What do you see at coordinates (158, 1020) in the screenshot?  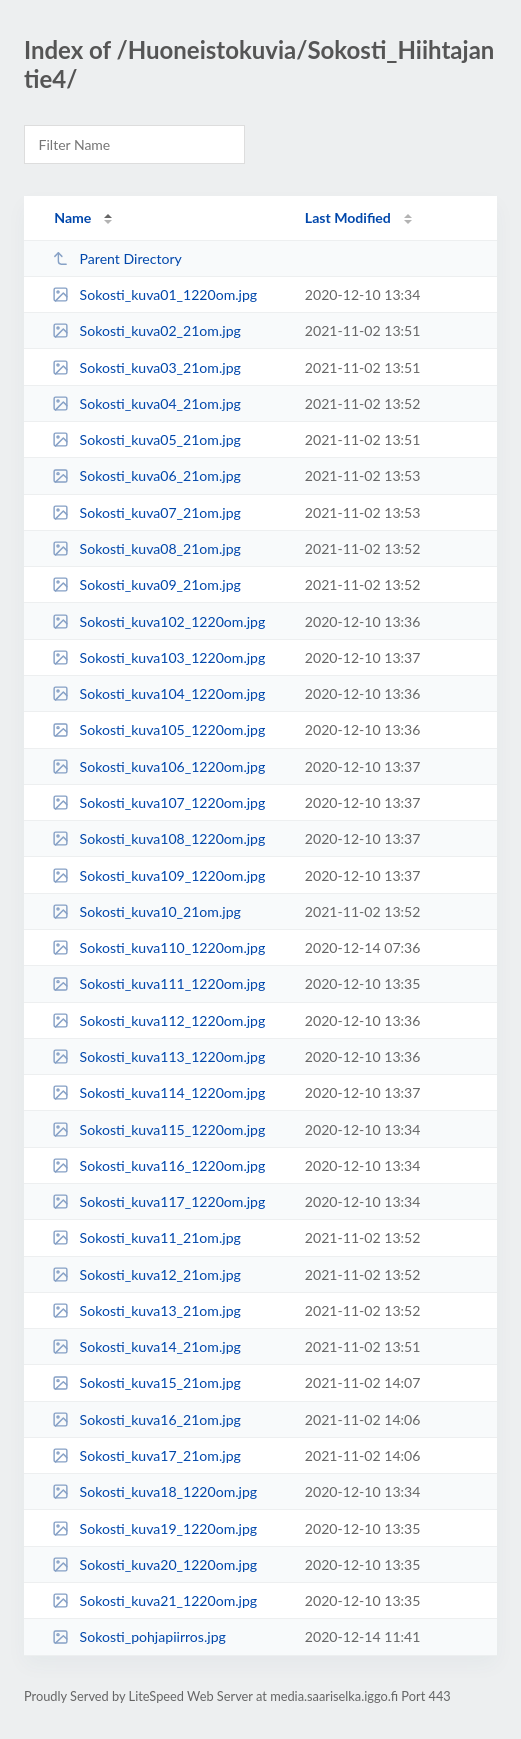 I see `Sokosti_kuva112_1220om.jpg` at bounding box center [158, 1020].